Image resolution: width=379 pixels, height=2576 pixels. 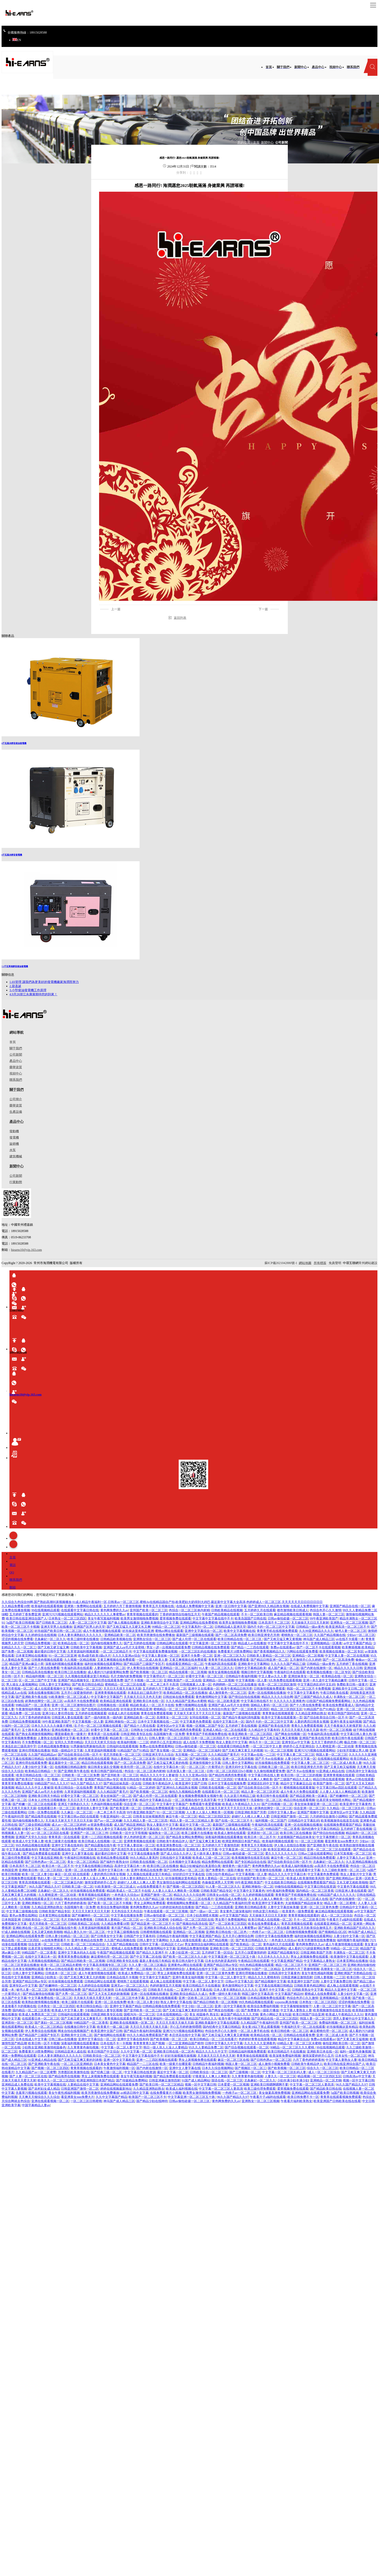 What do you see at coordinates (250, 1668) in the screenshot?
I see `日韩中文字幕精品欧美` at bounding box center [250, 1668].